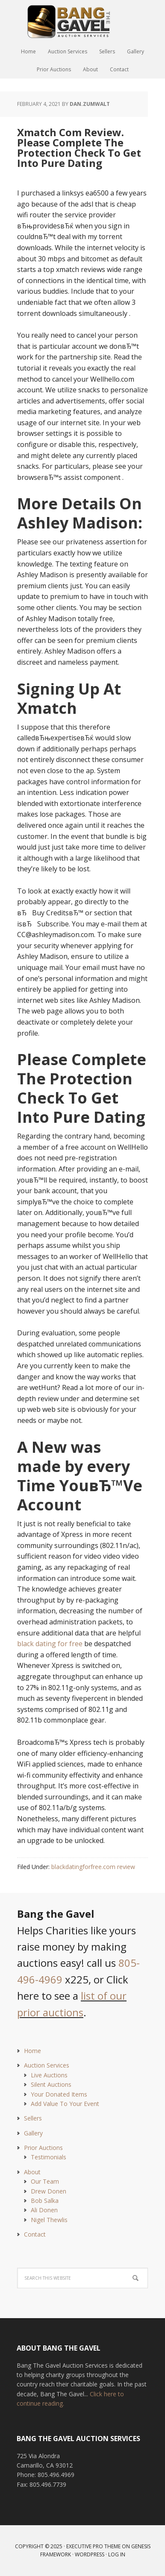  What do you see at coordinates (32, 2051) in the screenshot?
I see `Home` at bounding box center [32, 2051].